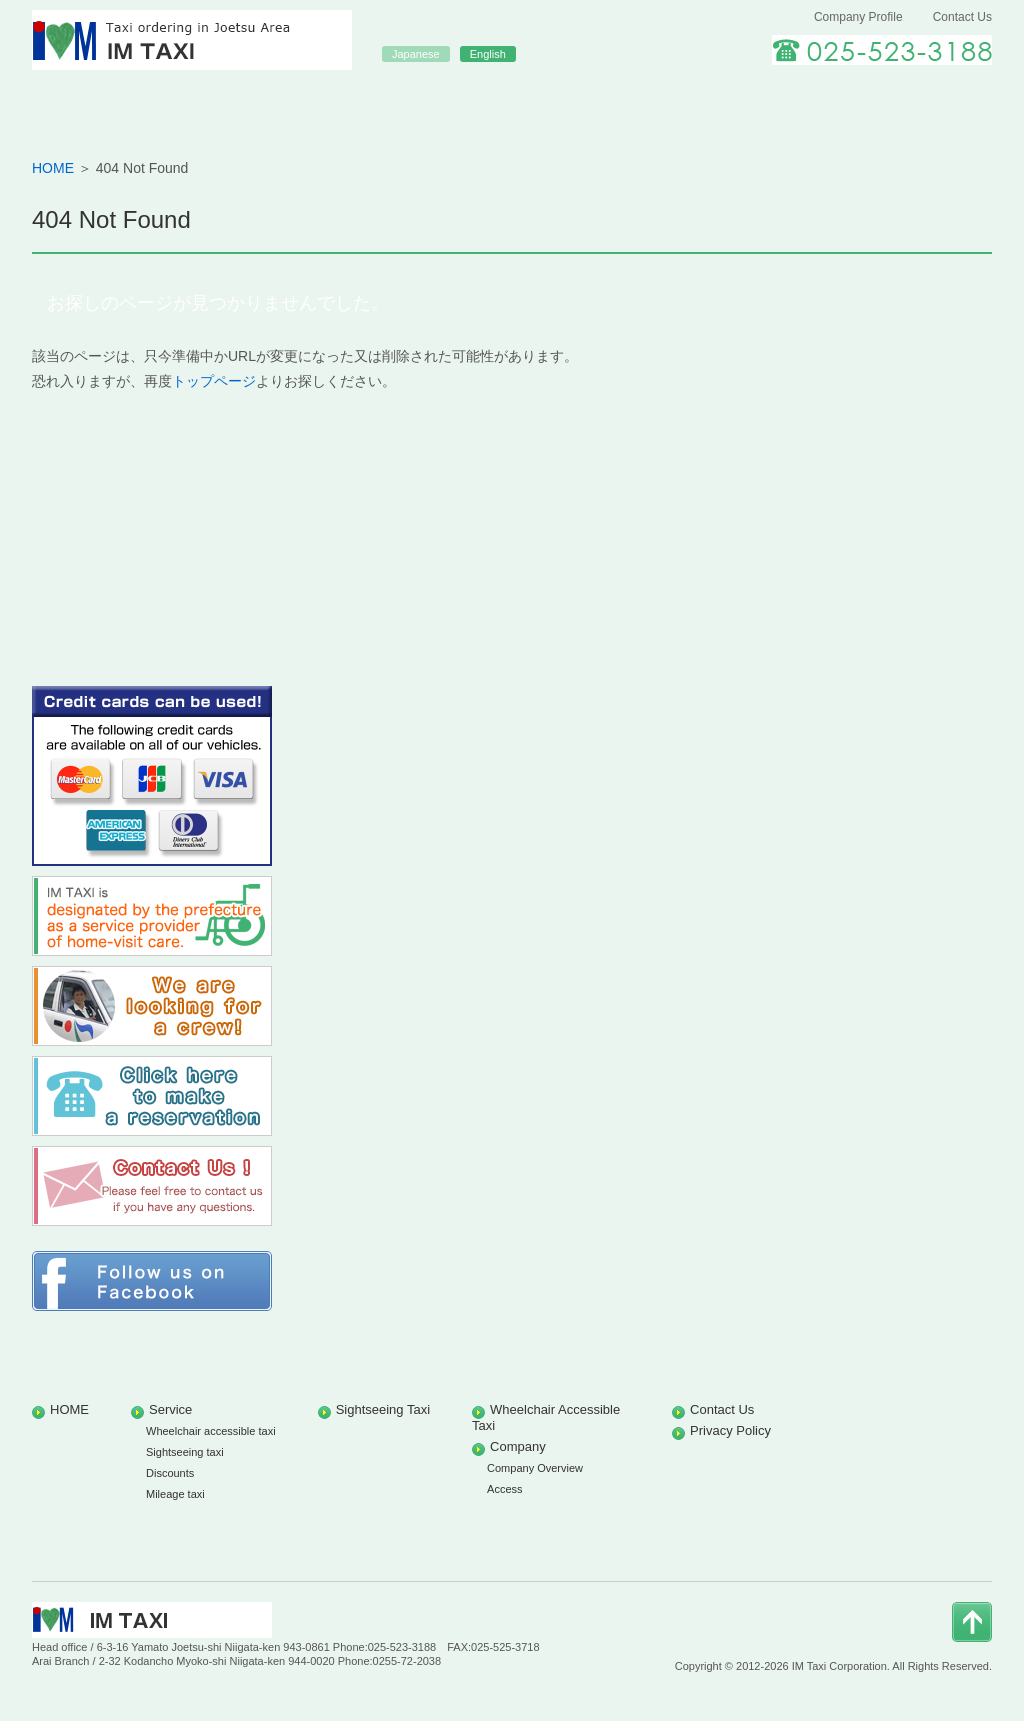 Image resolution: width=1024 pixels, height=1721 pixels. Describe the element at coordinates (896, 102) in the screenshot. I see `Careers at IM TAXI` at that location.